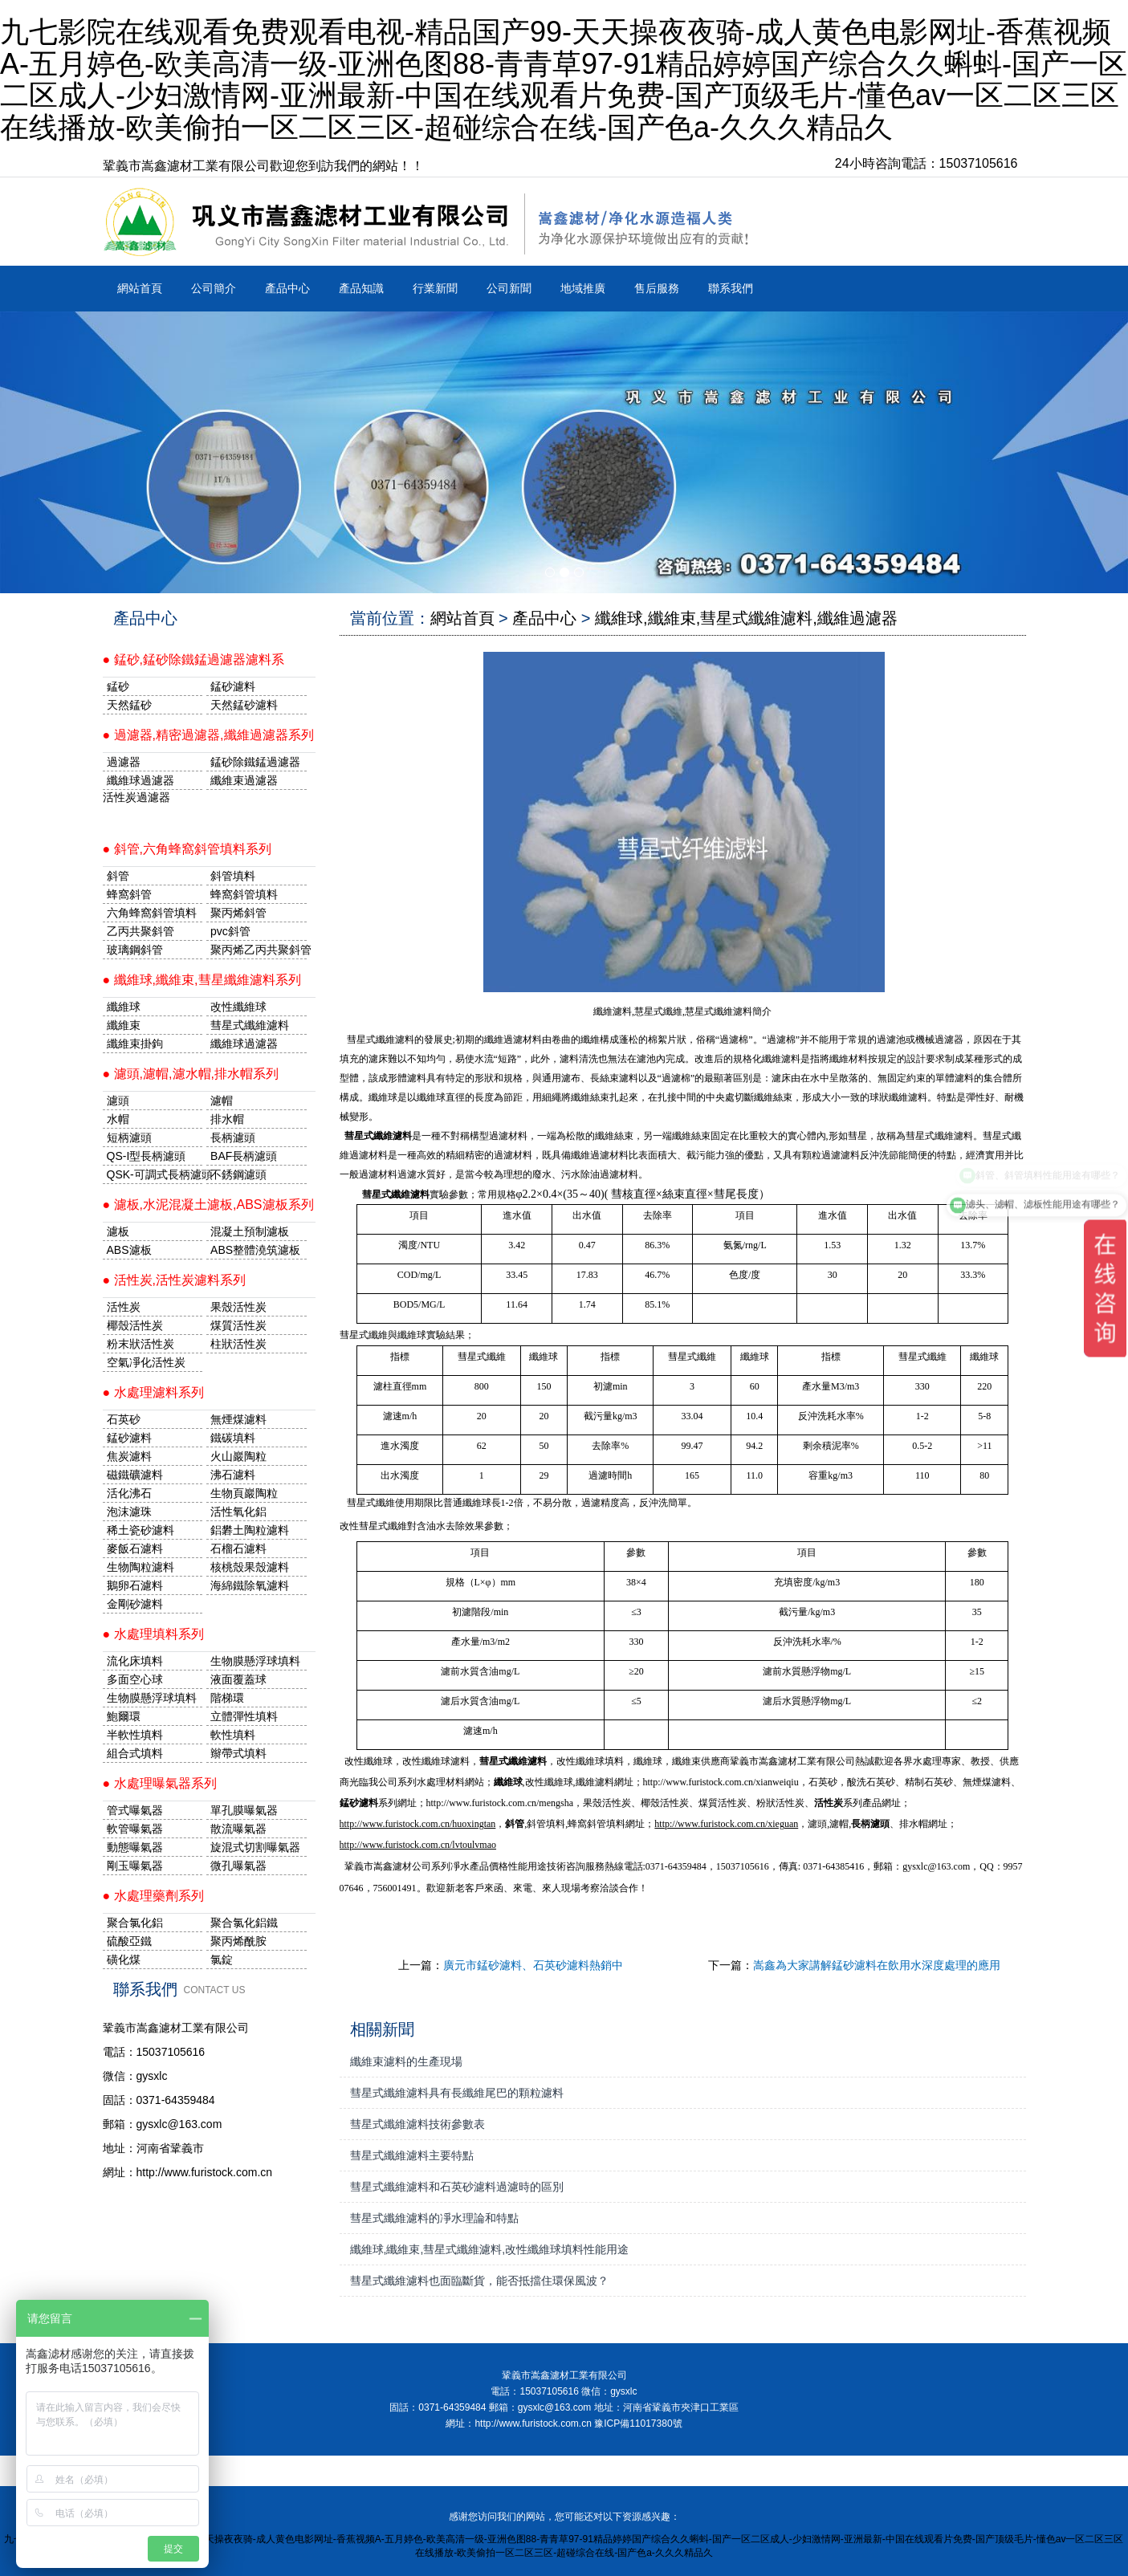 The height and width of the screenshot is (2576, 1128). I want to click on 豫ICP備11017380號, so click(638, 2423).